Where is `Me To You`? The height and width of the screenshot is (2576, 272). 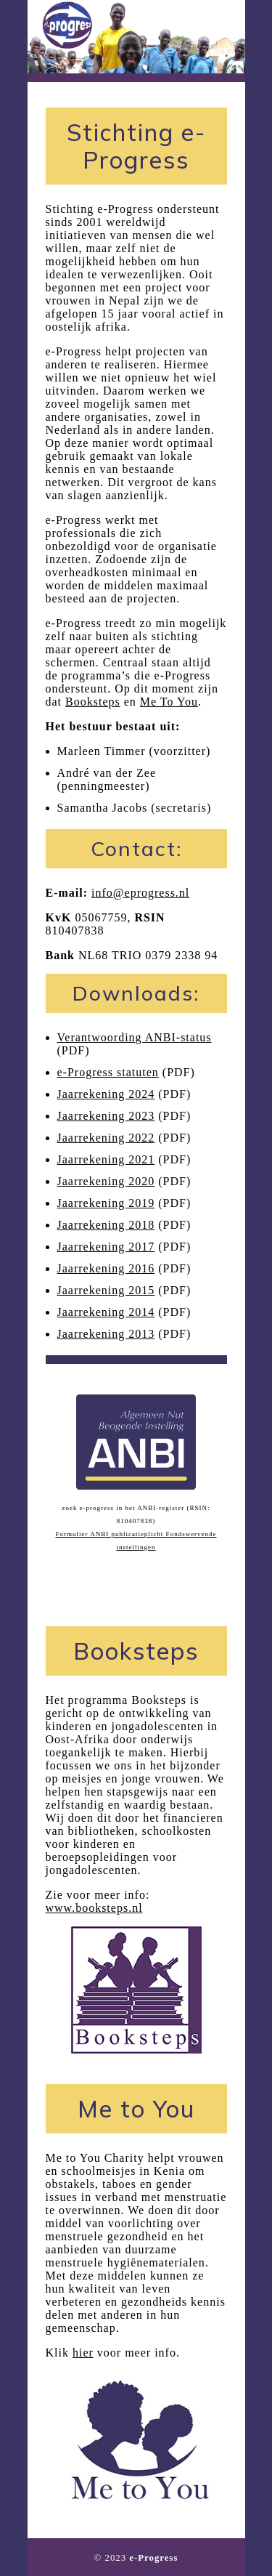 Me To You is located at coordinates (169, 701).